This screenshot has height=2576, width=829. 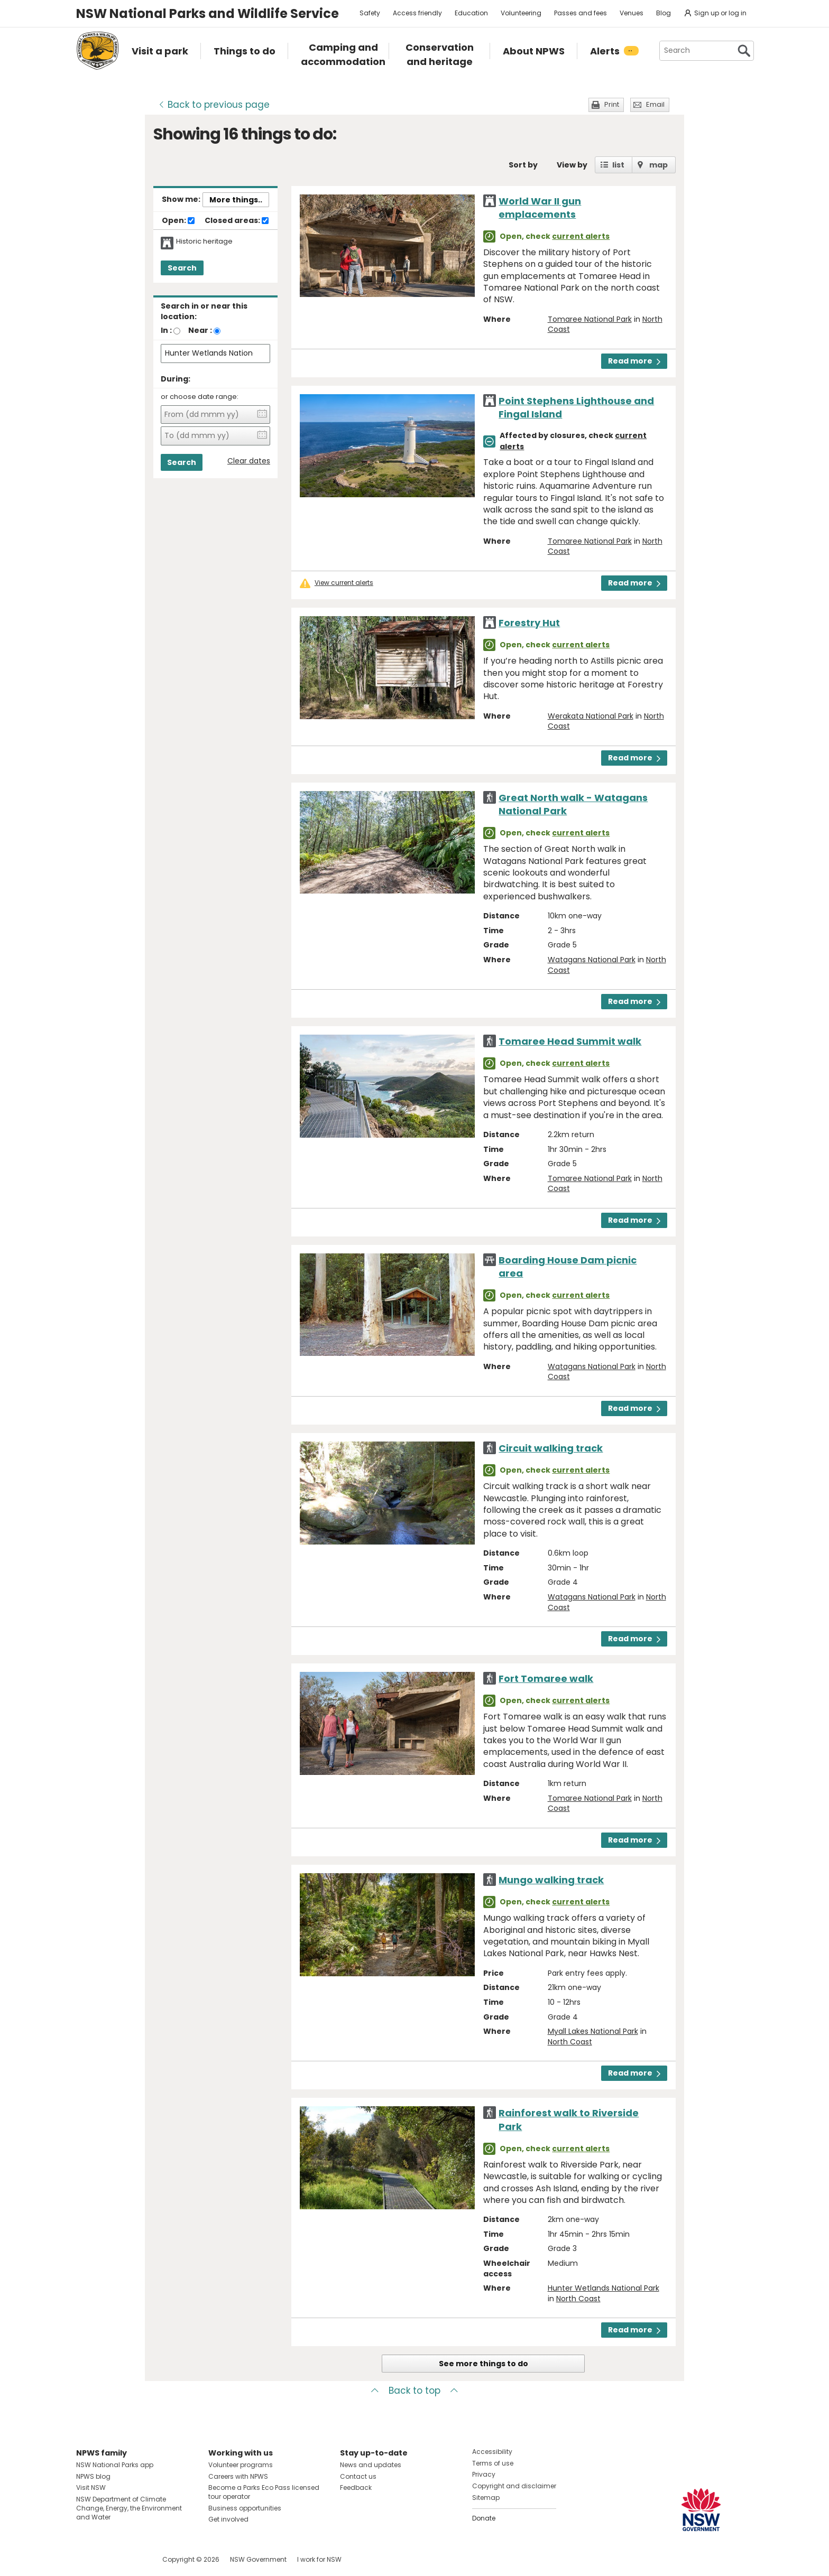 What do you see at coordinates (492, 2463) in the screenshot?
I see `Terms of use` at bounding box center [492, 2463].